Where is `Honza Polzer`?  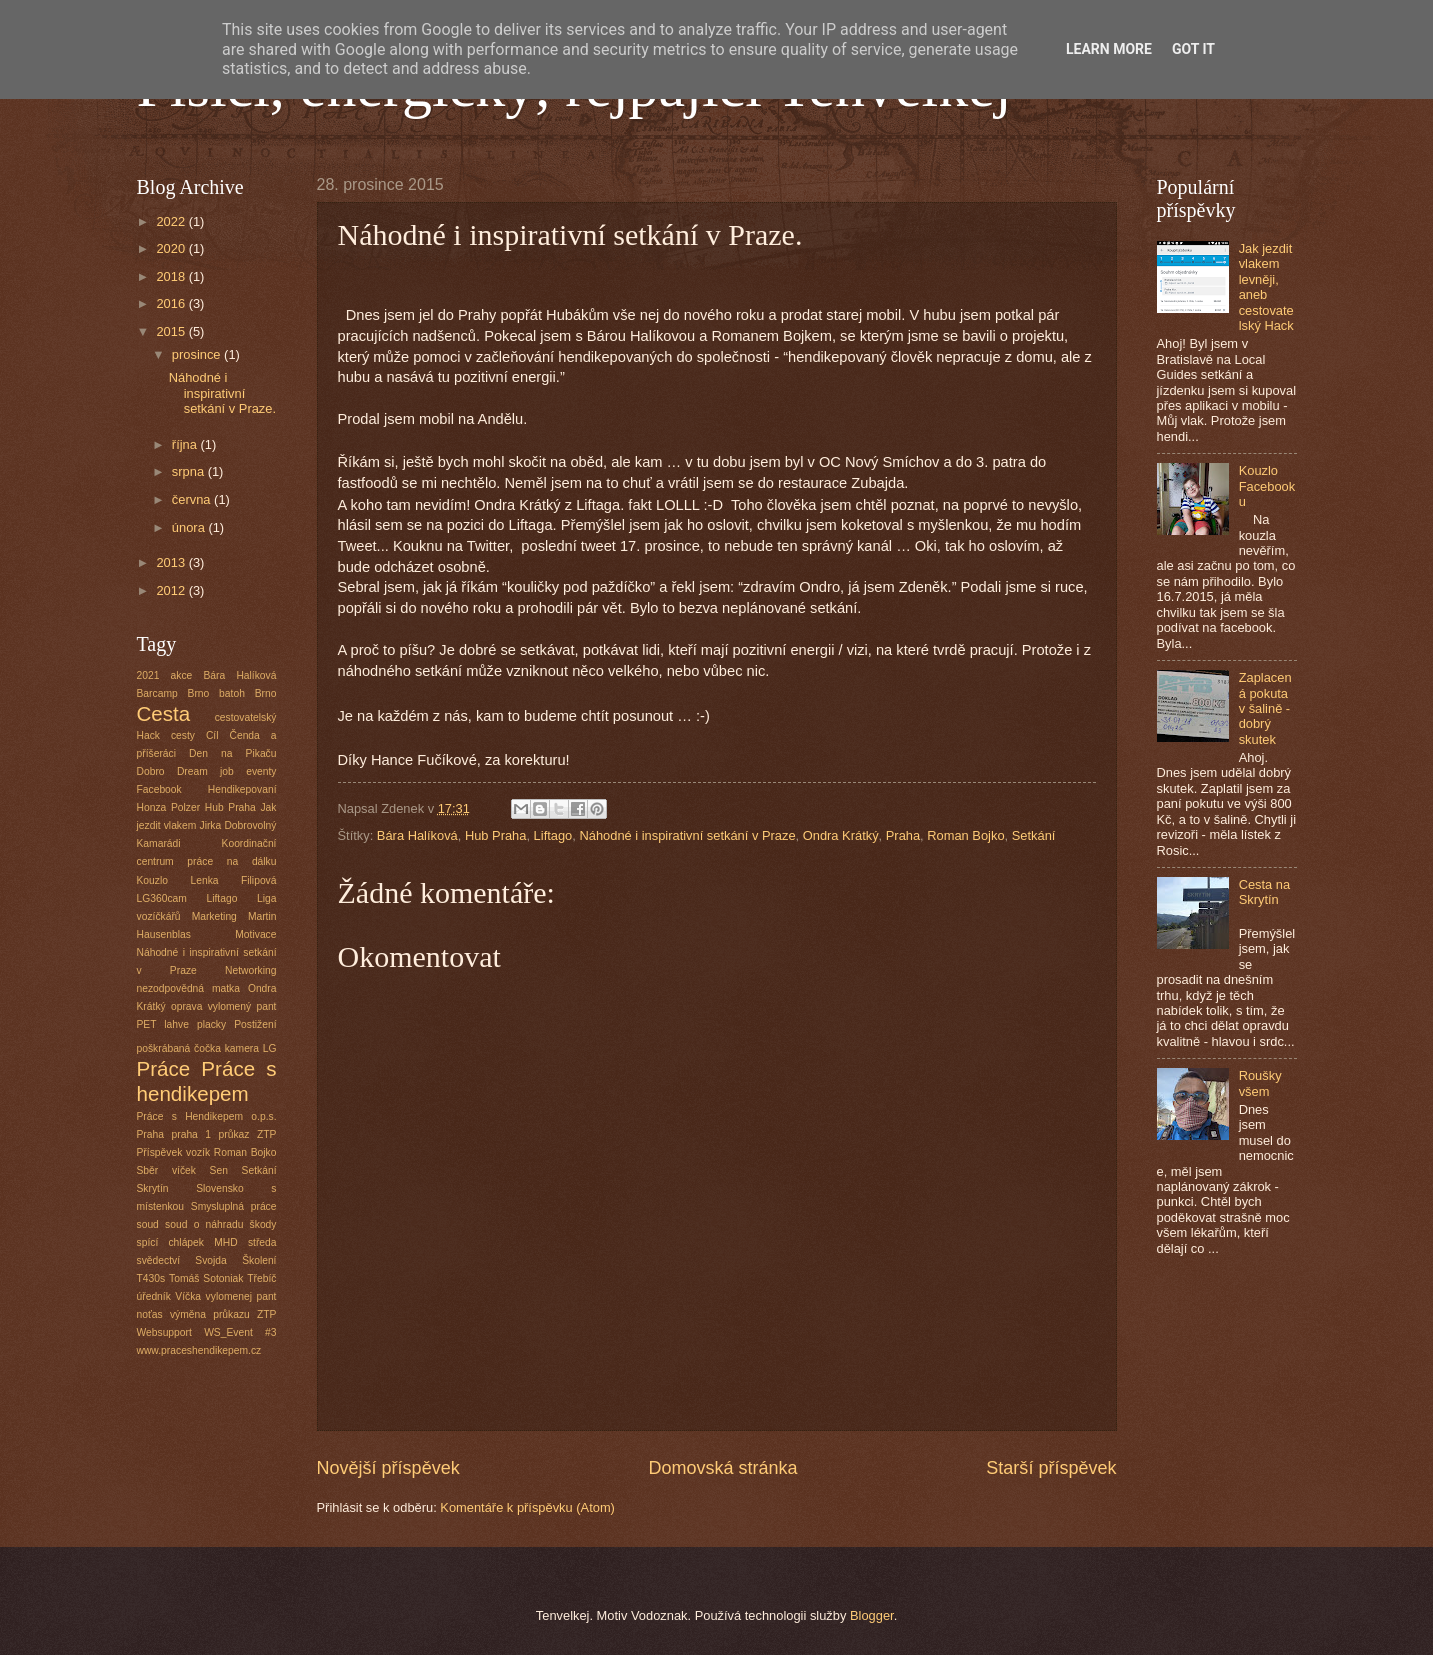 Honza Polzer is located at coordinates (169, 807).